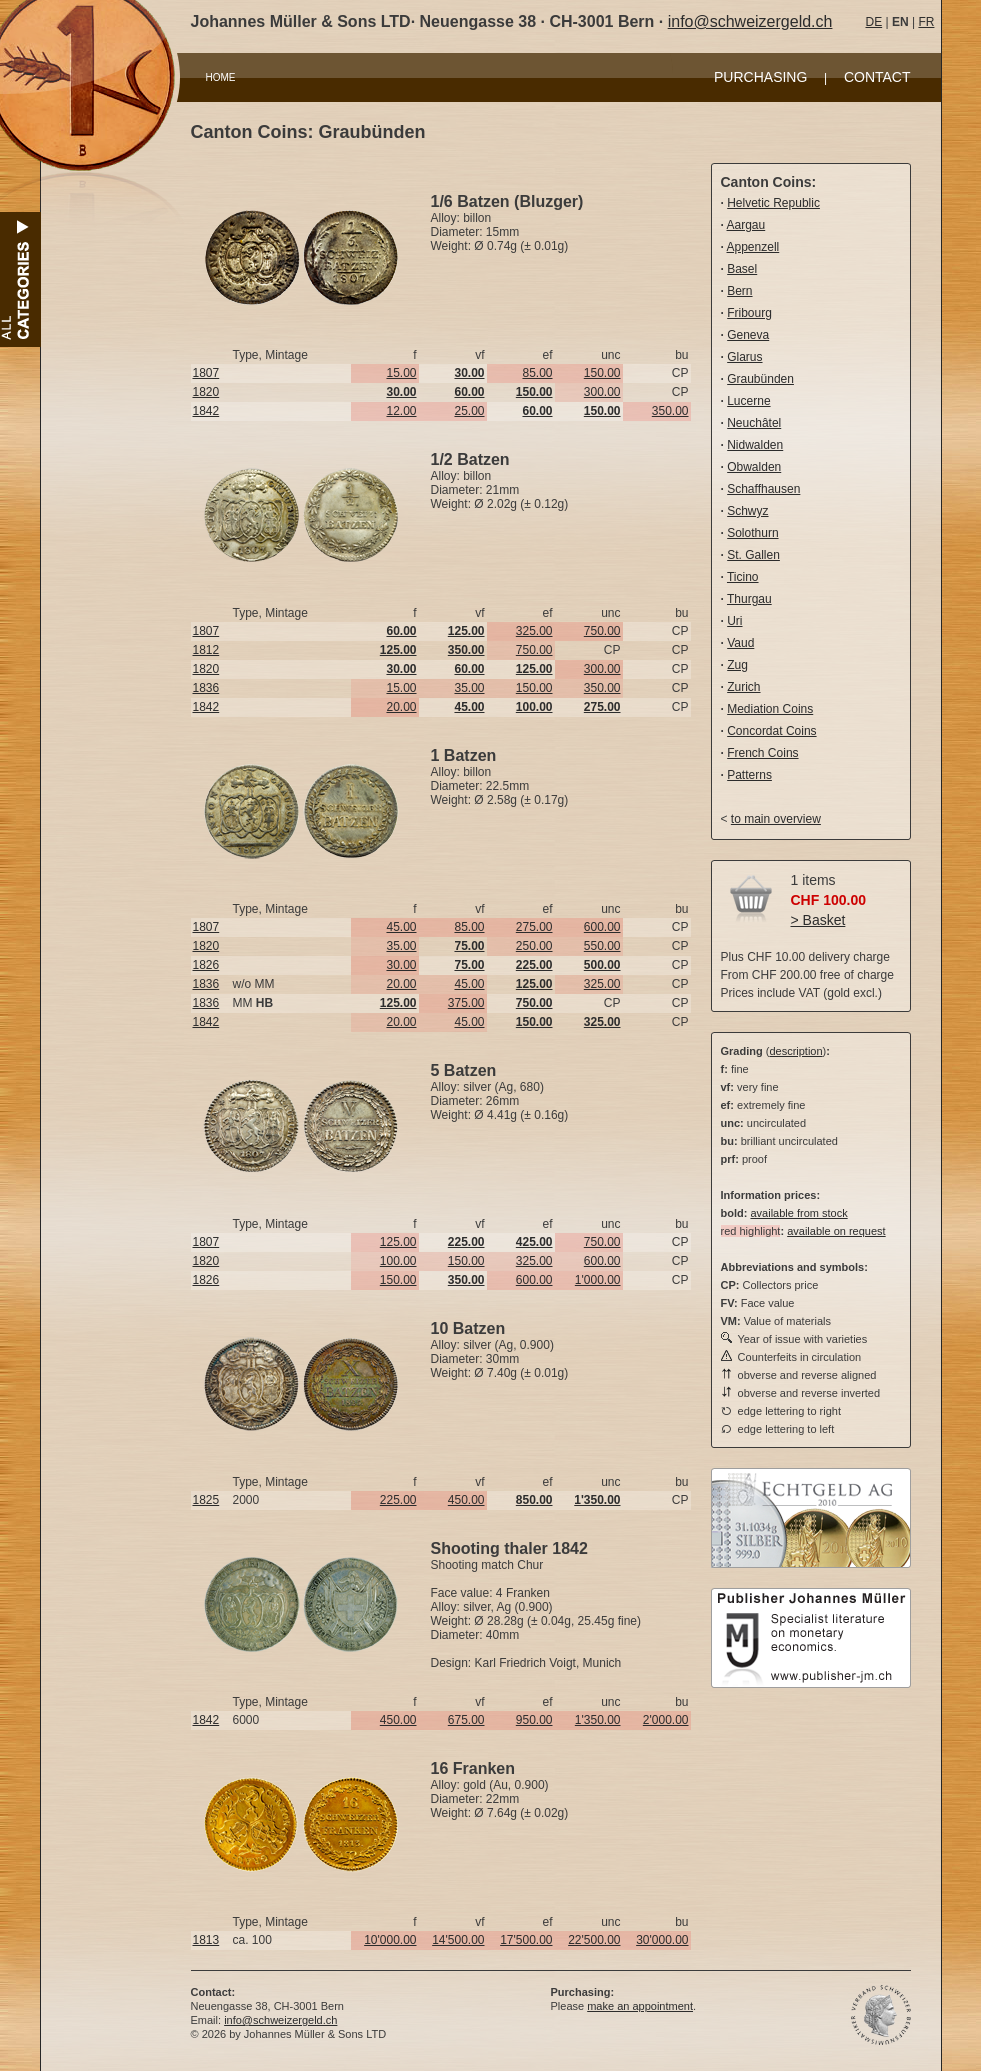 This screenshot has height=2071, width=981. I want to click on 550.00, so click(602, 946).